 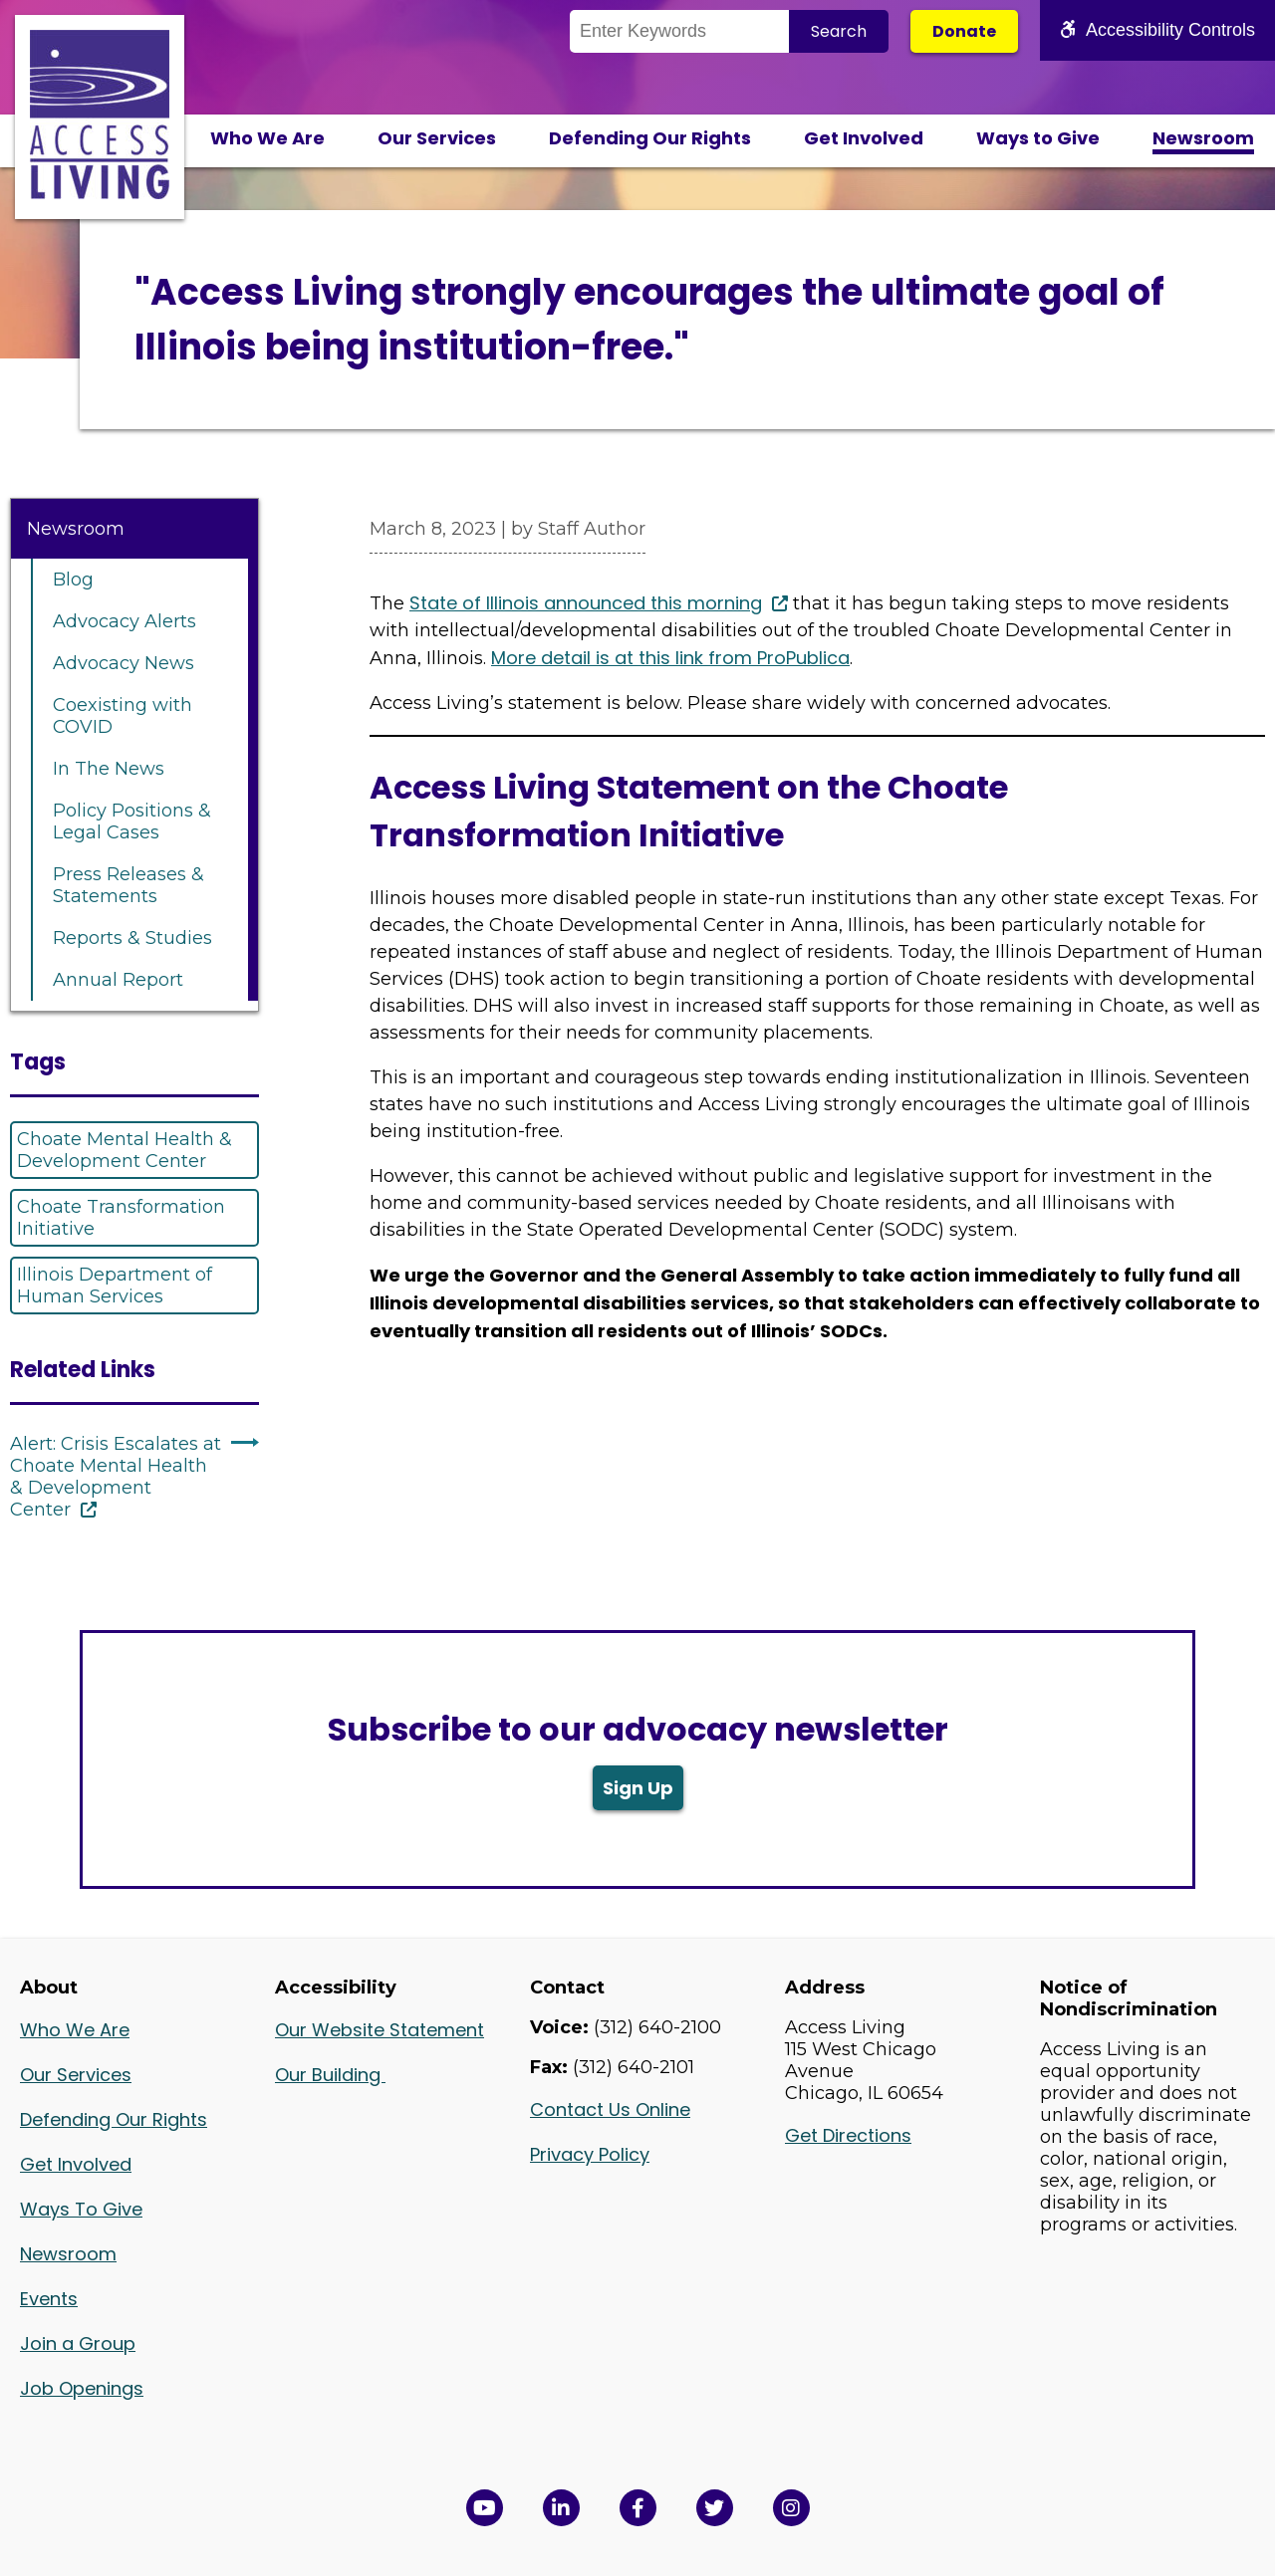 I want to click on Our Services, so click(x=437, y=137).